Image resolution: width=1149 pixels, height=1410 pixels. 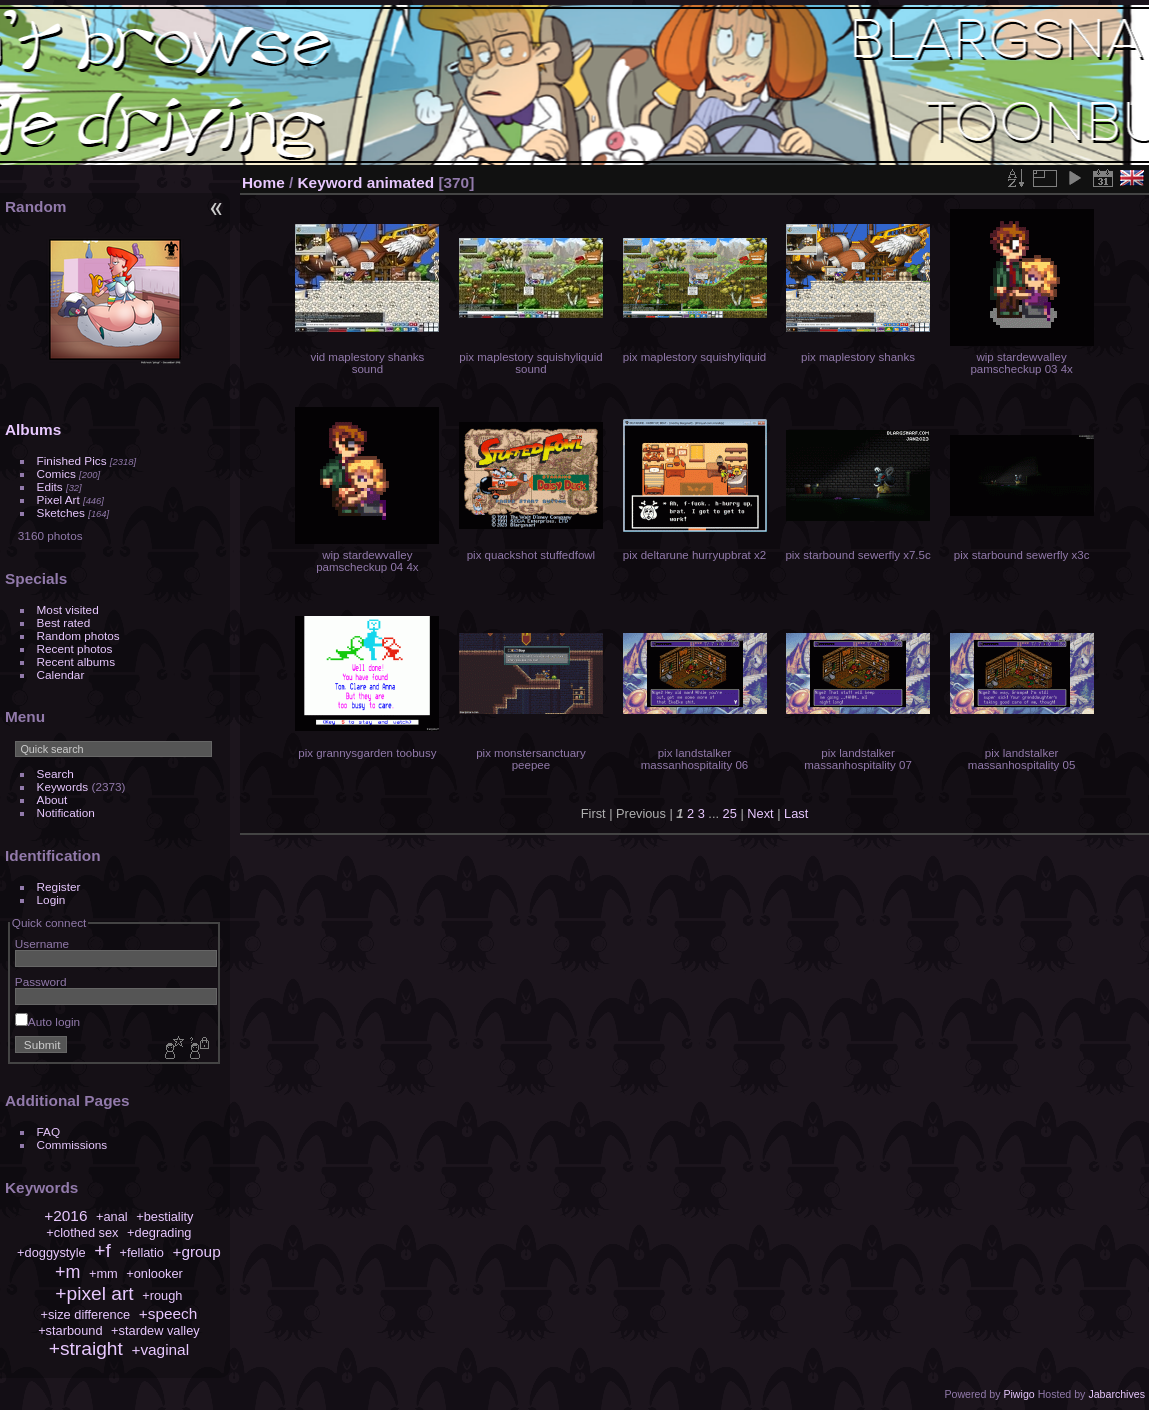 What do you see at coordinates (160, 1349) in the screenshot?
I see `+vaginal` at bounding box center [160, 1349].